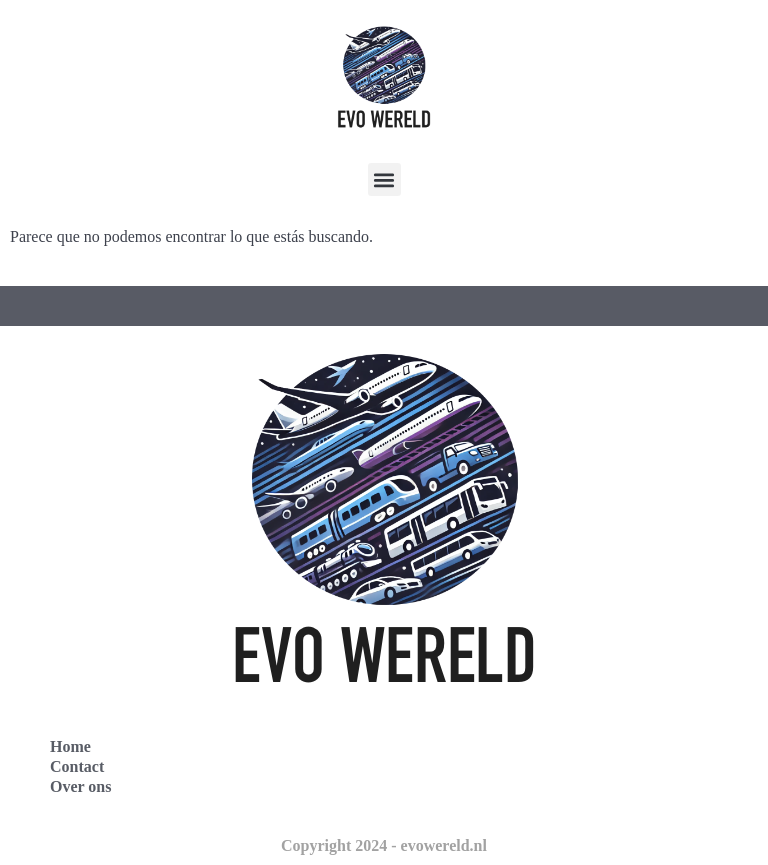 The width and height of the screenshot is (768, 865). I want to click on Over ons, so click(80, 786).